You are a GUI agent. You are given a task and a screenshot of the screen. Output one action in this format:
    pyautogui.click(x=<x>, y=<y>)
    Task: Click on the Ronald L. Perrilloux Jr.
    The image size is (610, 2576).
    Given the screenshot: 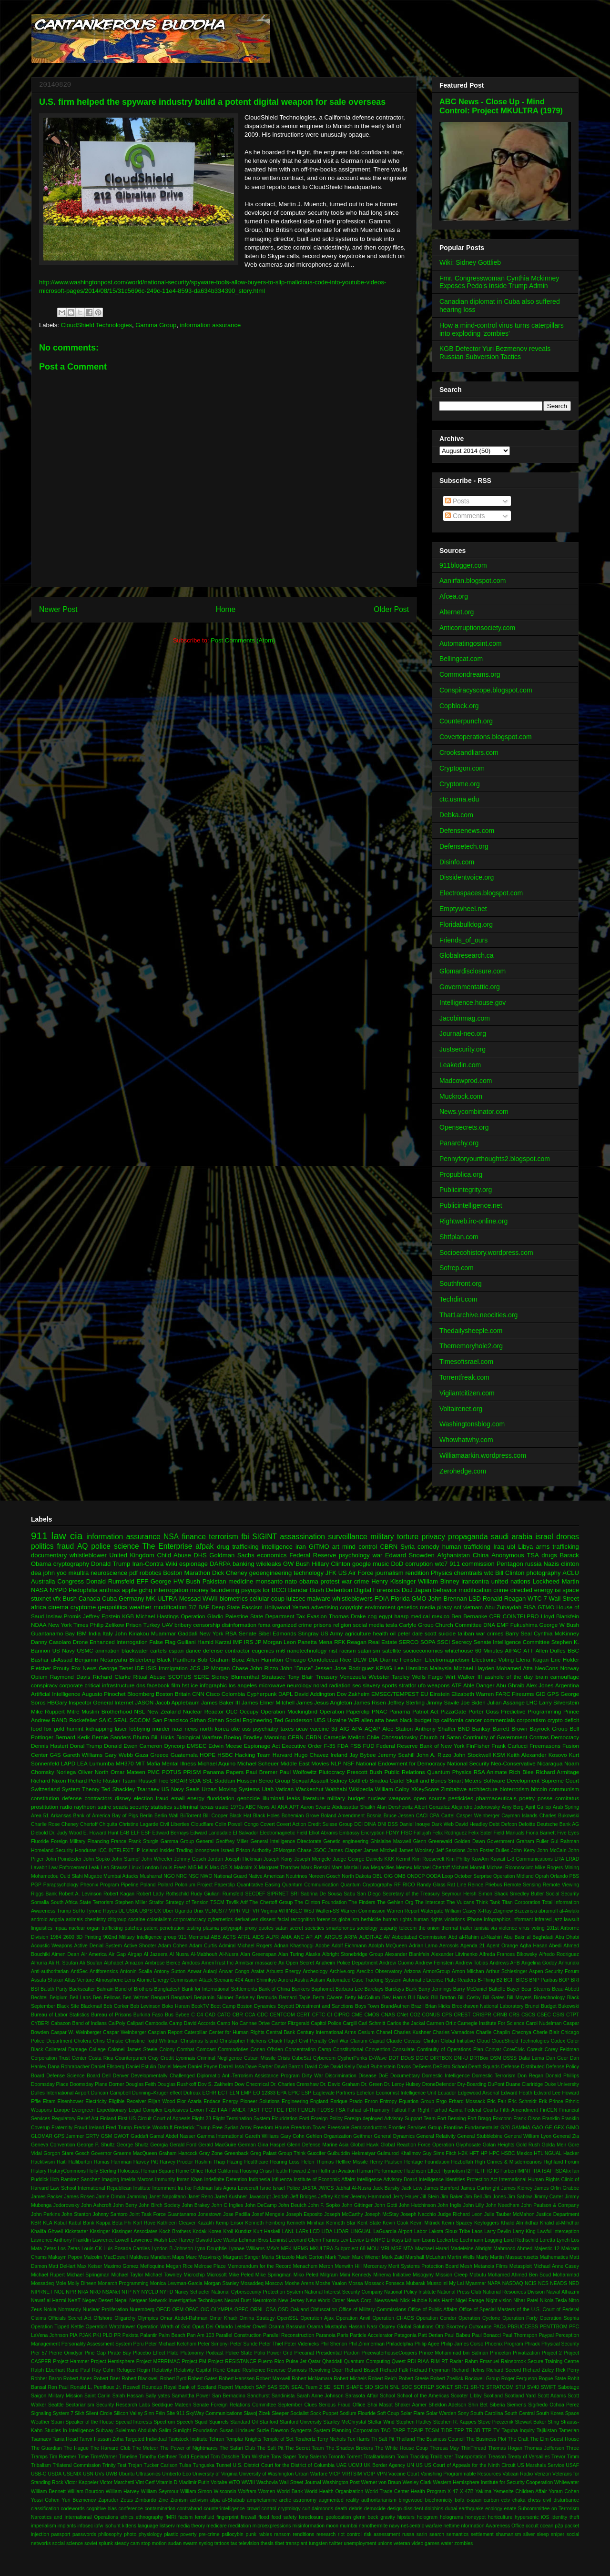 What is the action you would take?
    pyautogui.click(x=96, y=2387)
    